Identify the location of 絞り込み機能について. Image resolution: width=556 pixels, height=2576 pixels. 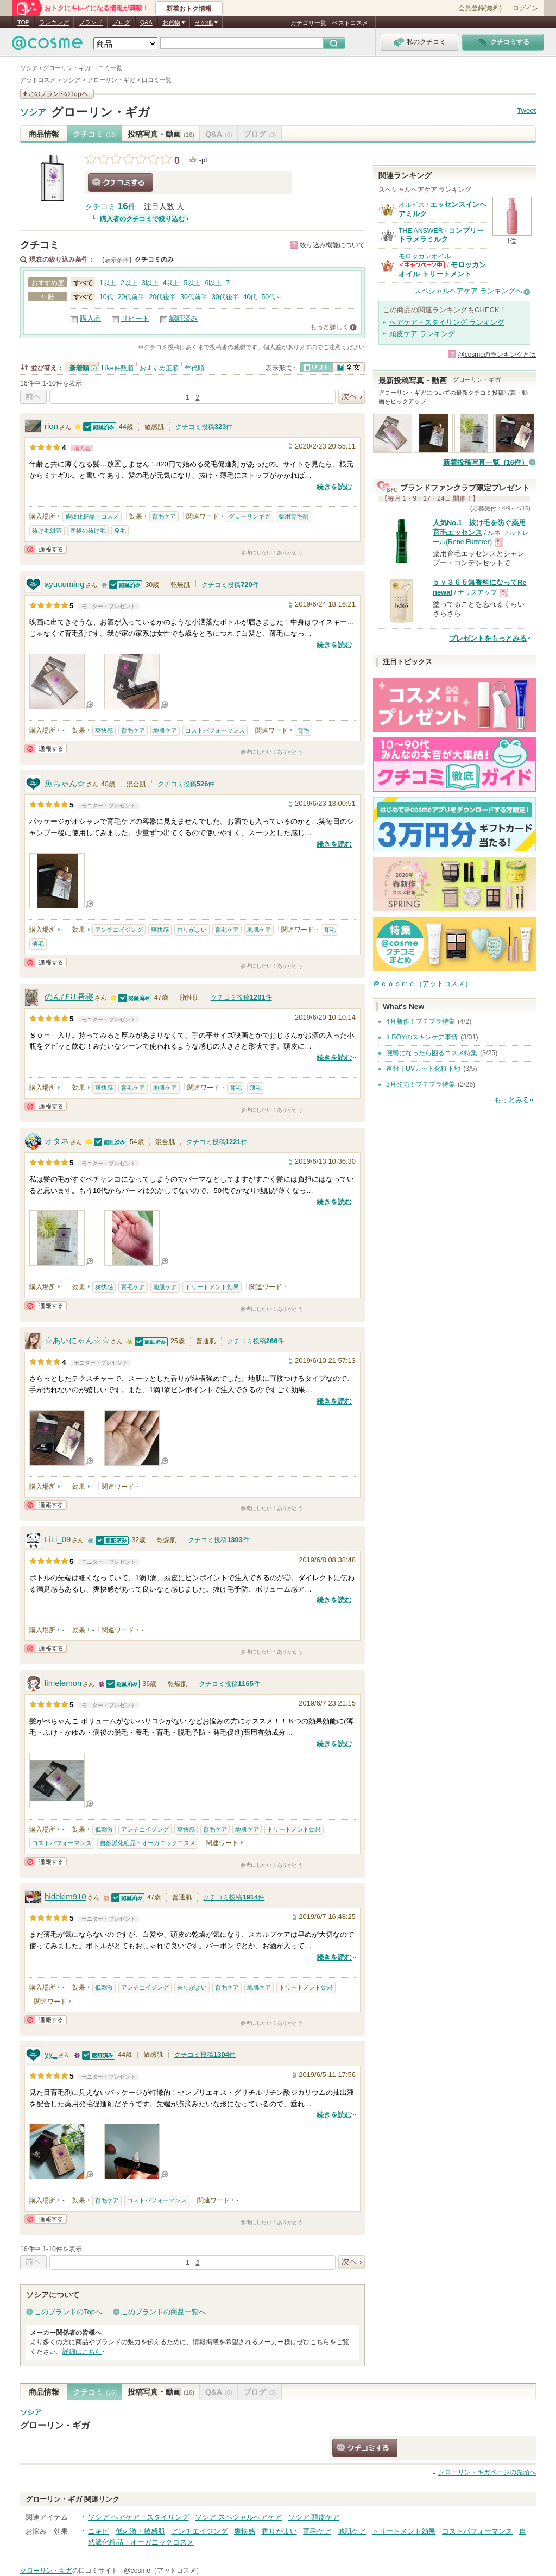
(332, 245).